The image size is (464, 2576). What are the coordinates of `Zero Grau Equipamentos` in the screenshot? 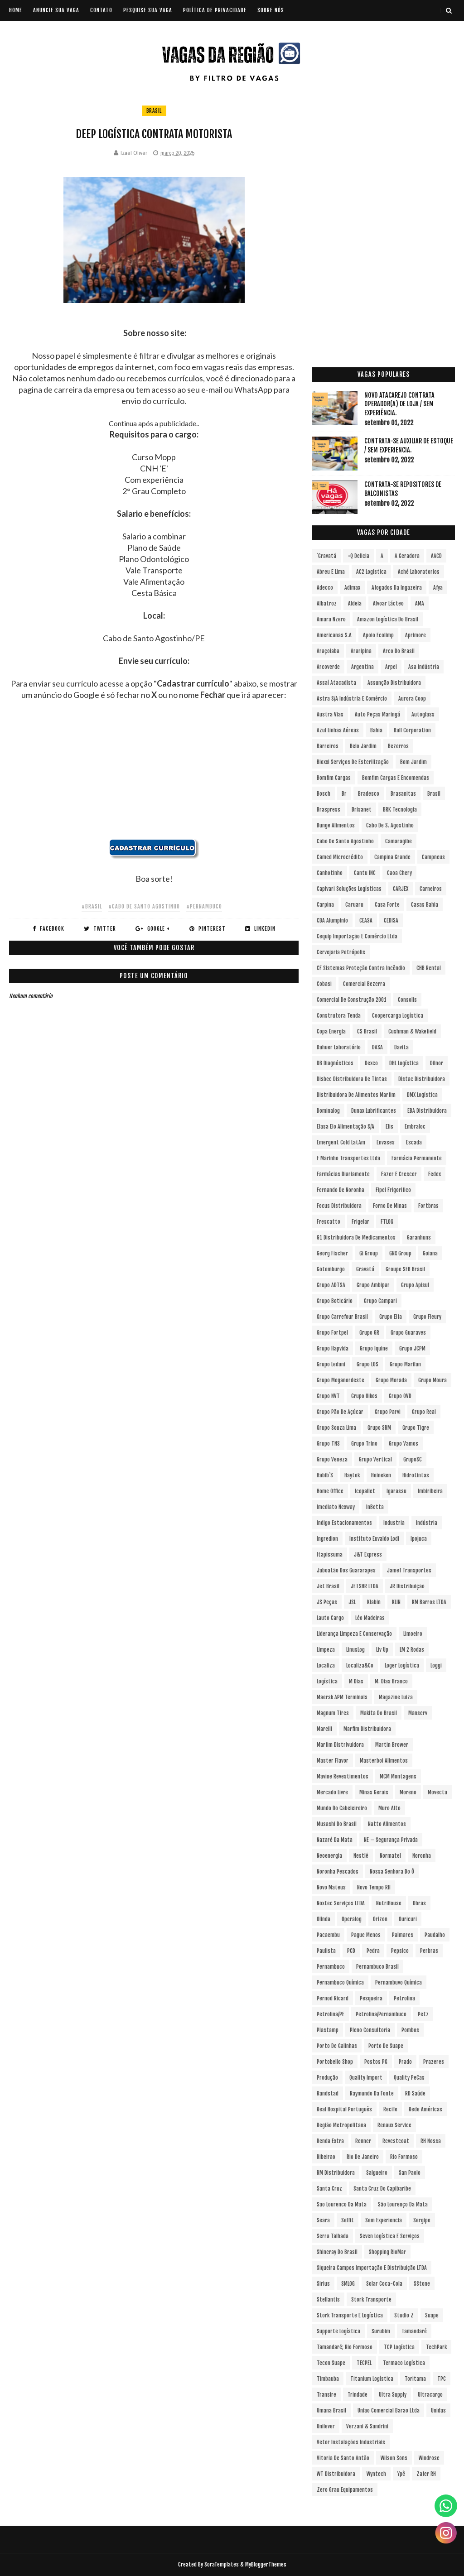 It's located at (345, 2489).